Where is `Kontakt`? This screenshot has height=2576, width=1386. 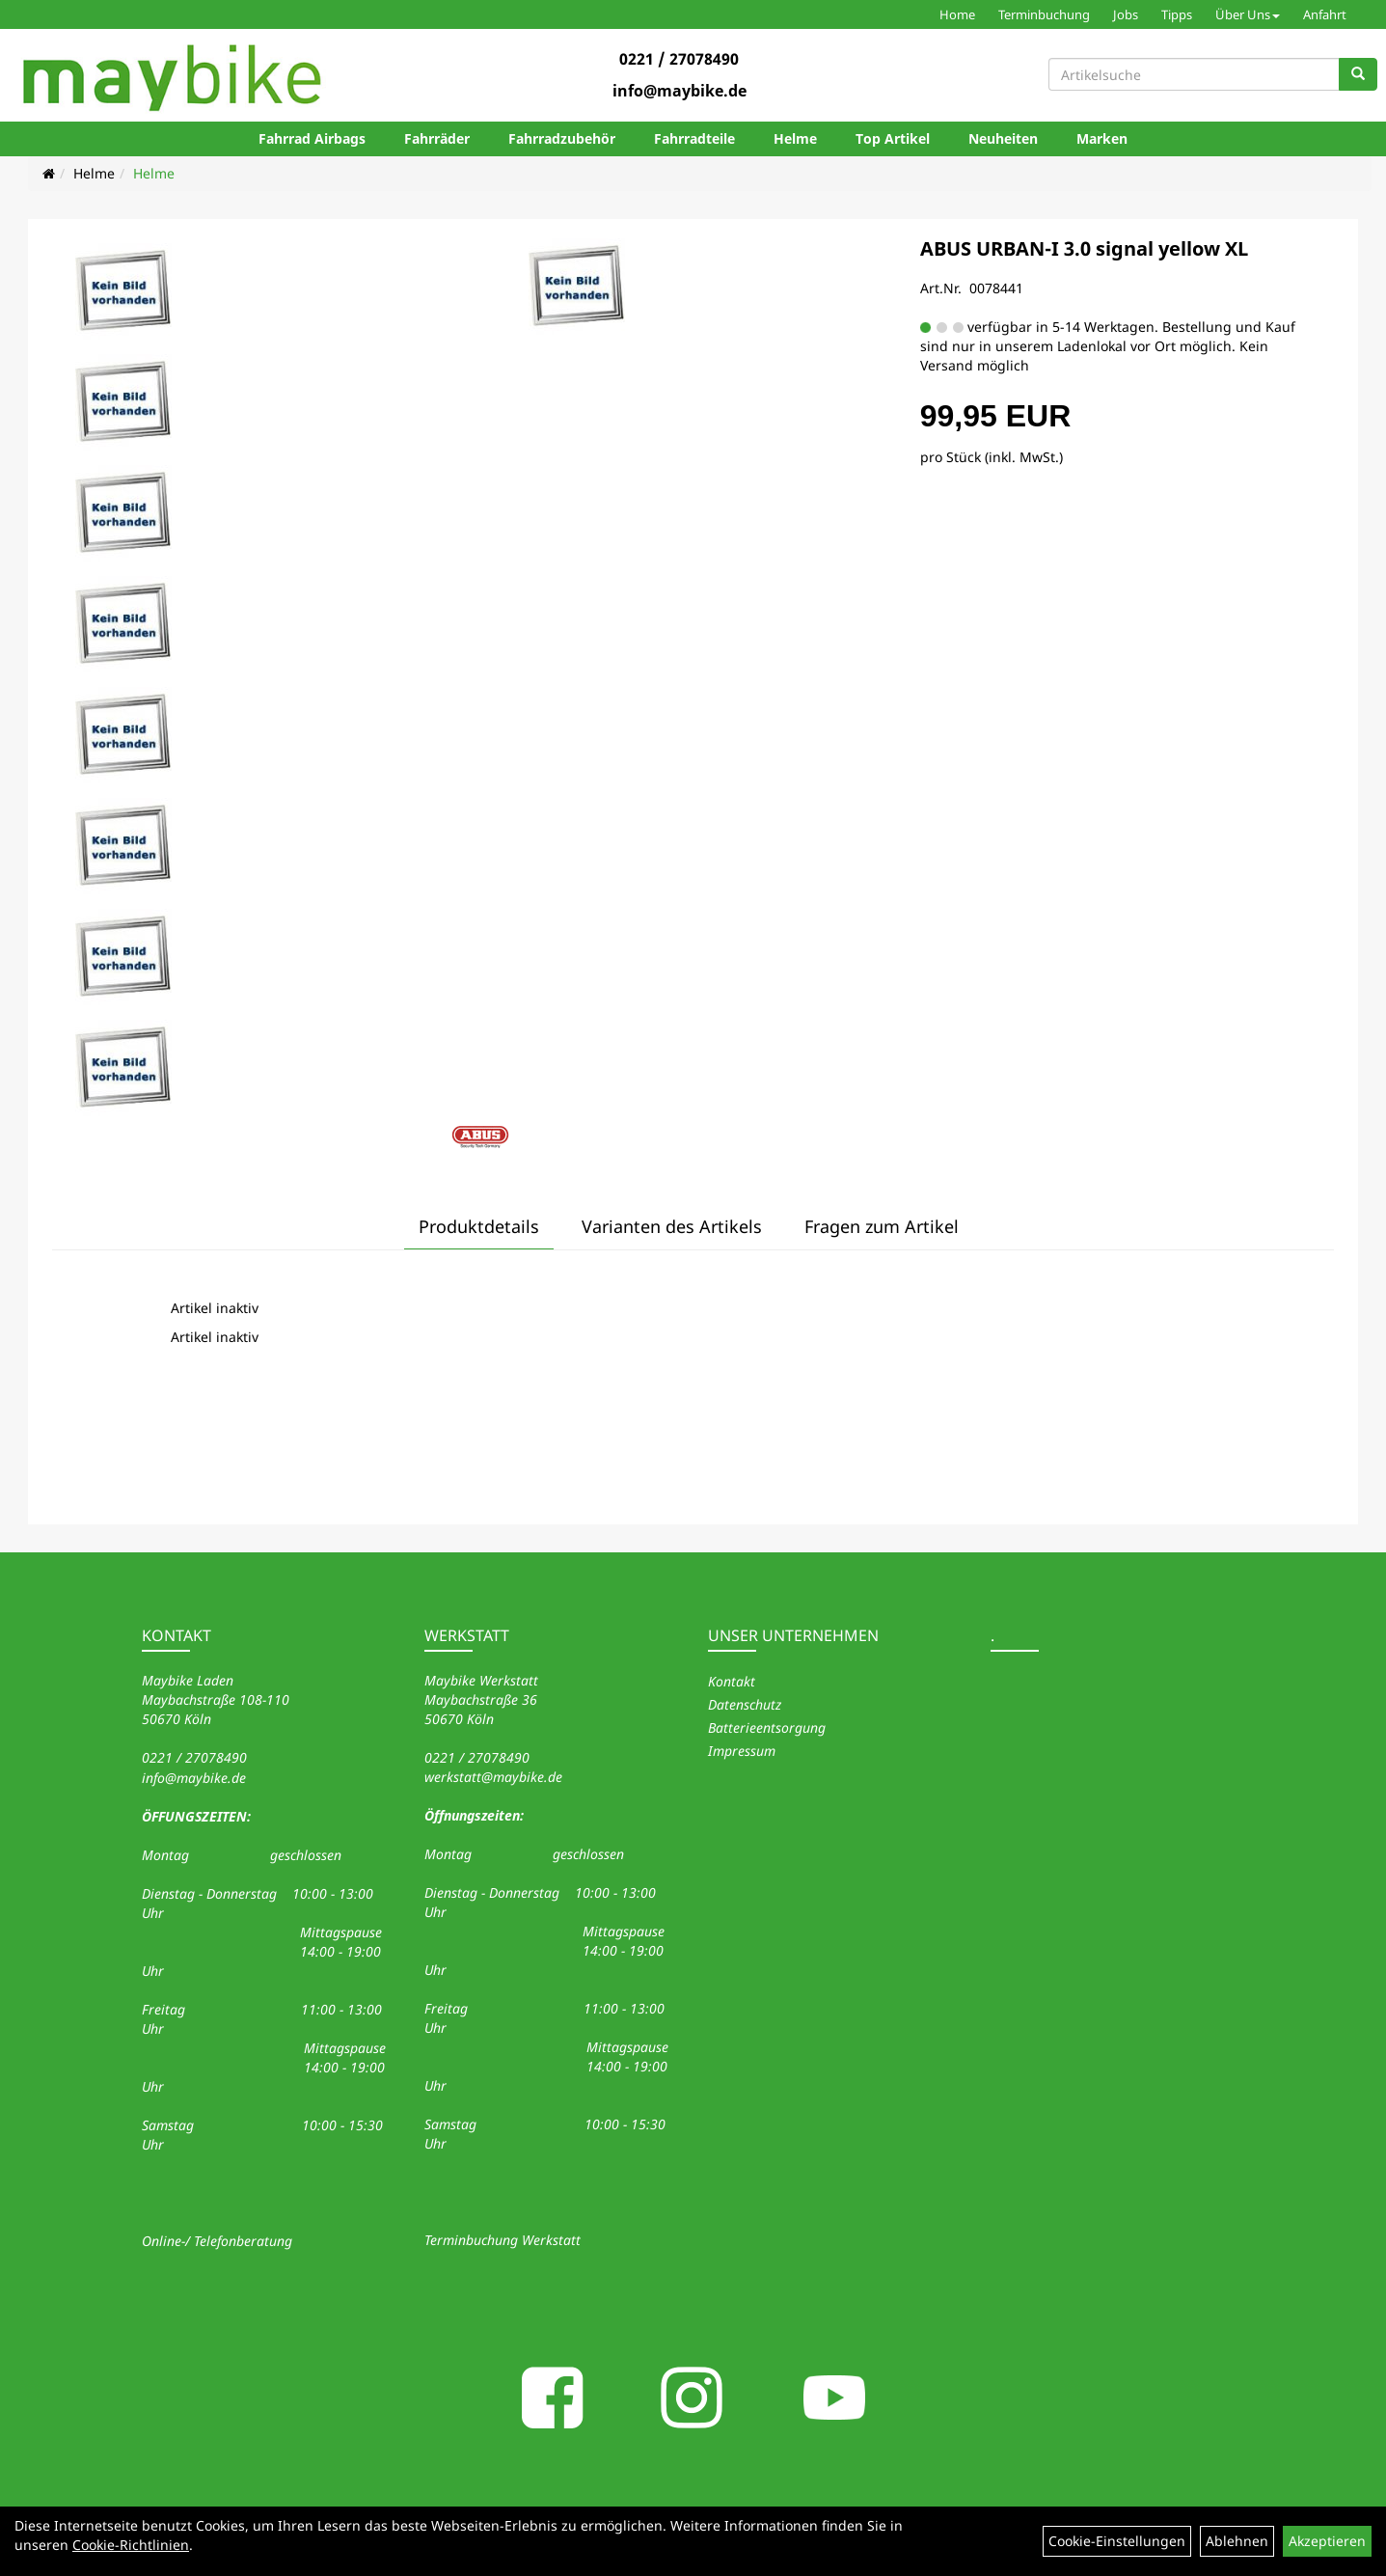
Kontakt is located at coordinates (731, 1681).